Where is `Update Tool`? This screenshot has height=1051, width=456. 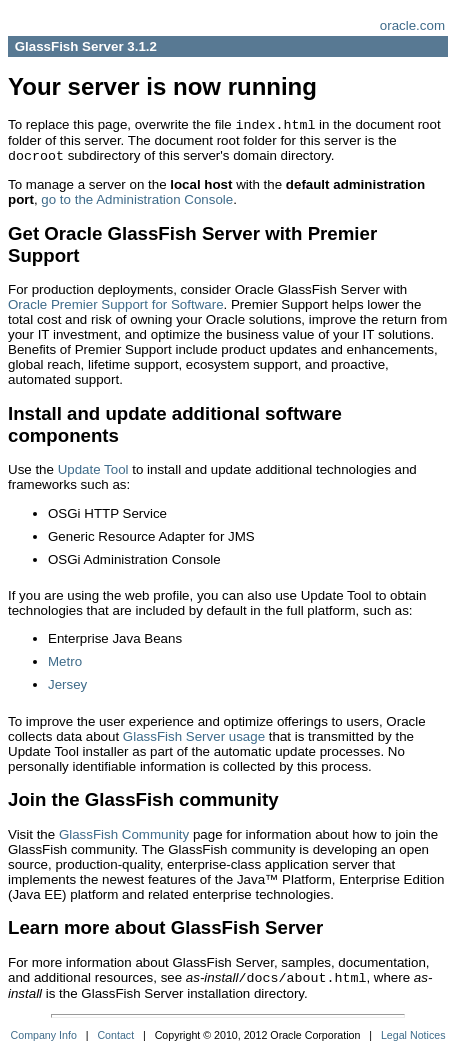 Update Tool is located at coordinates (93, 469).